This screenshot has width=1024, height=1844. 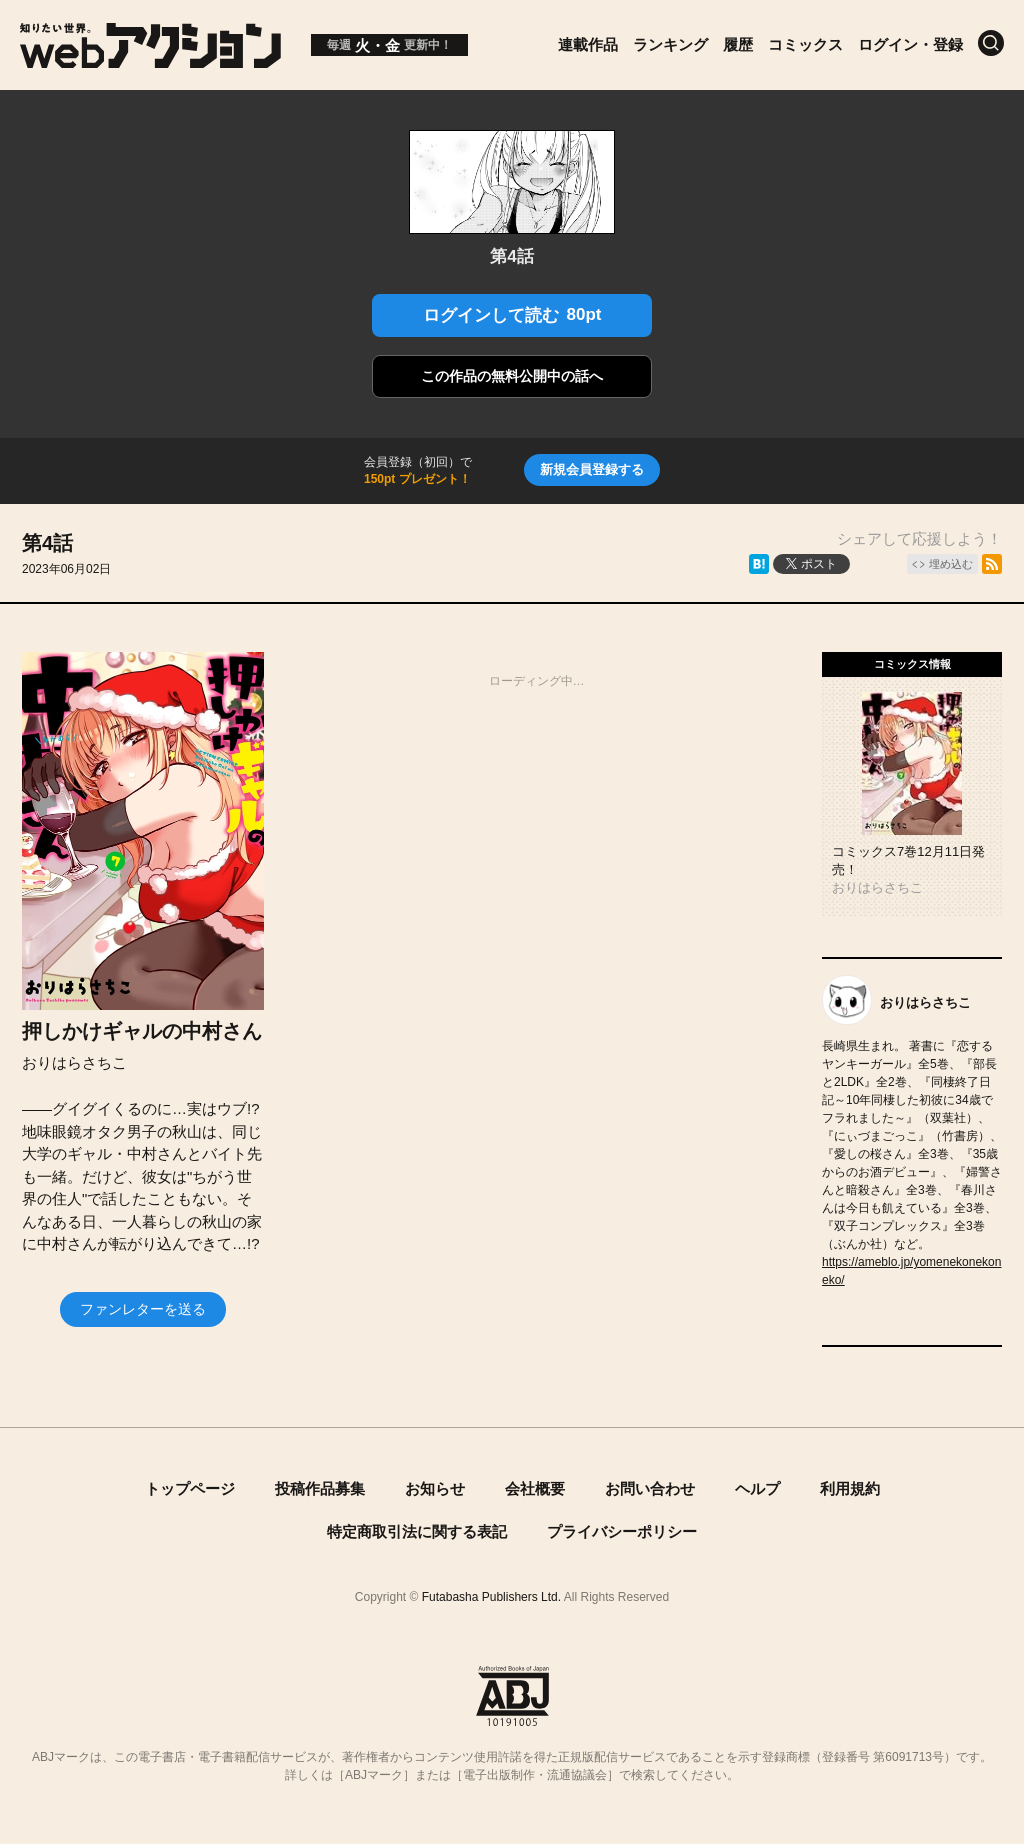 I want to click on コミックス, so click(x=805, y=44).